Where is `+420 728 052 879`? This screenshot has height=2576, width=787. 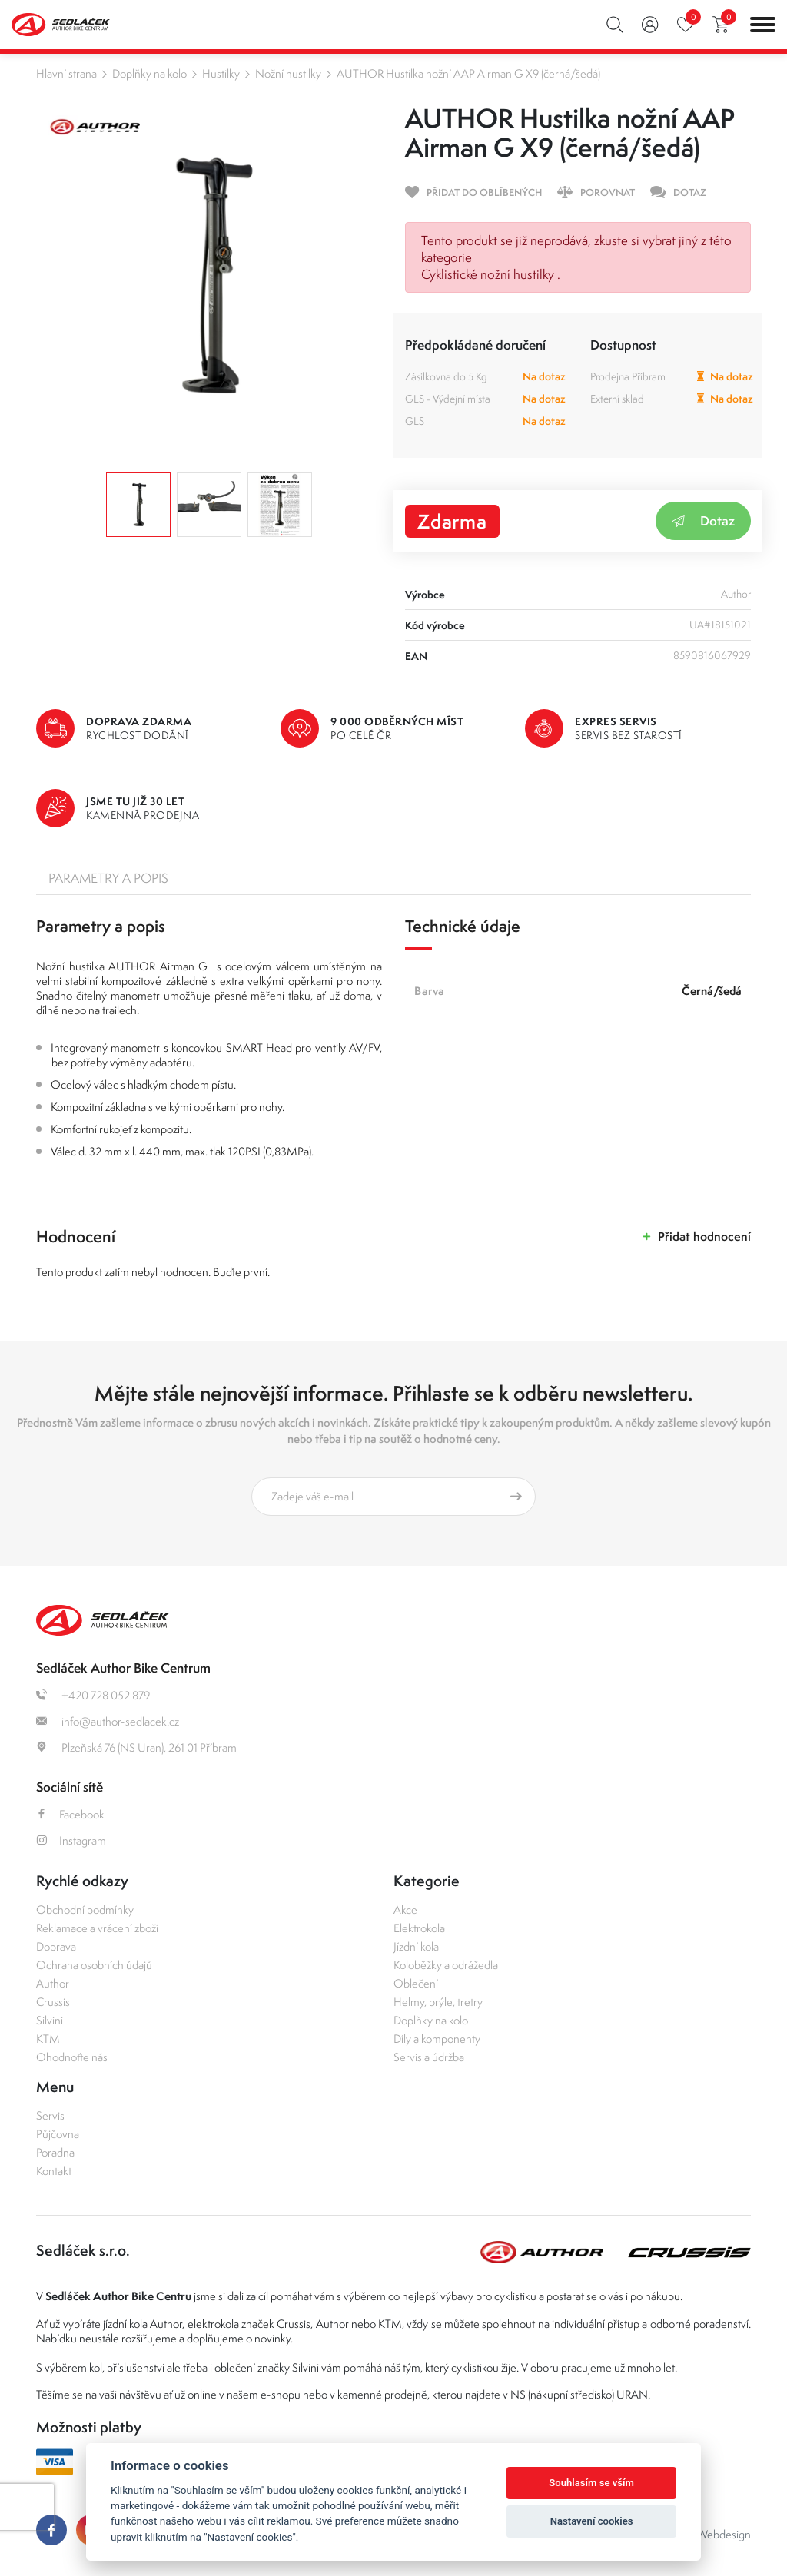
+420 728 052 879 is located at coordinates (93, 1695).